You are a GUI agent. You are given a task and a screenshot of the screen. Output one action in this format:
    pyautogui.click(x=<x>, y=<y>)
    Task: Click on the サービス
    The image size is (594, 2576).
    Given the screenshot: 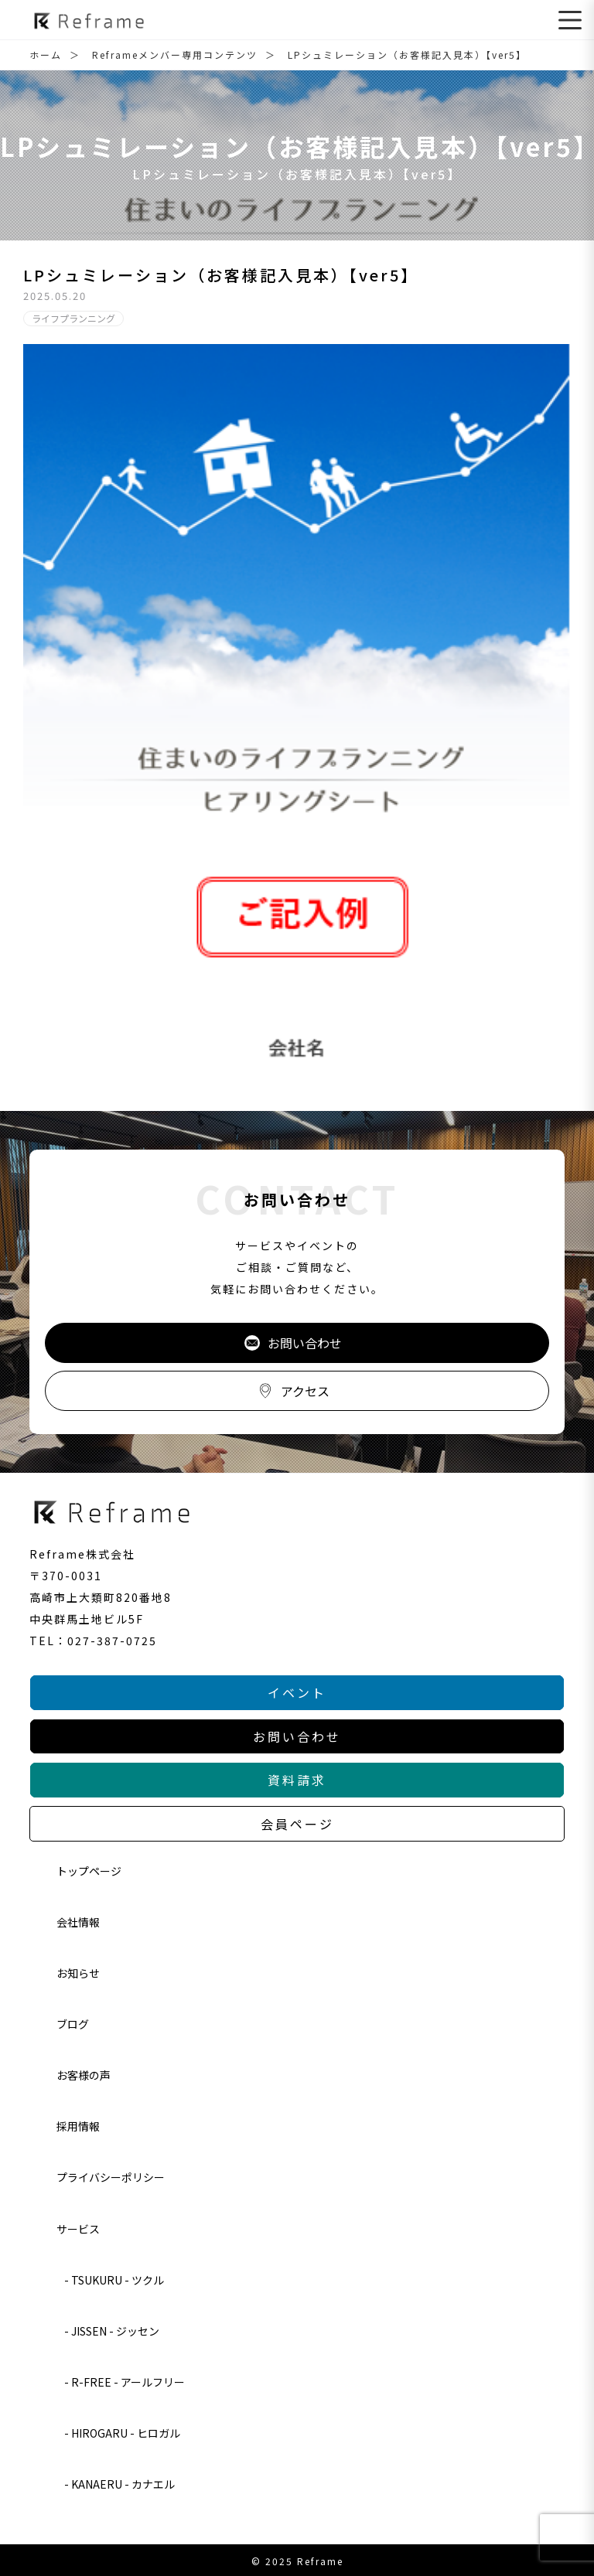 What is the action you would take?
    pyautogui.click(x=78, y=2229)
    